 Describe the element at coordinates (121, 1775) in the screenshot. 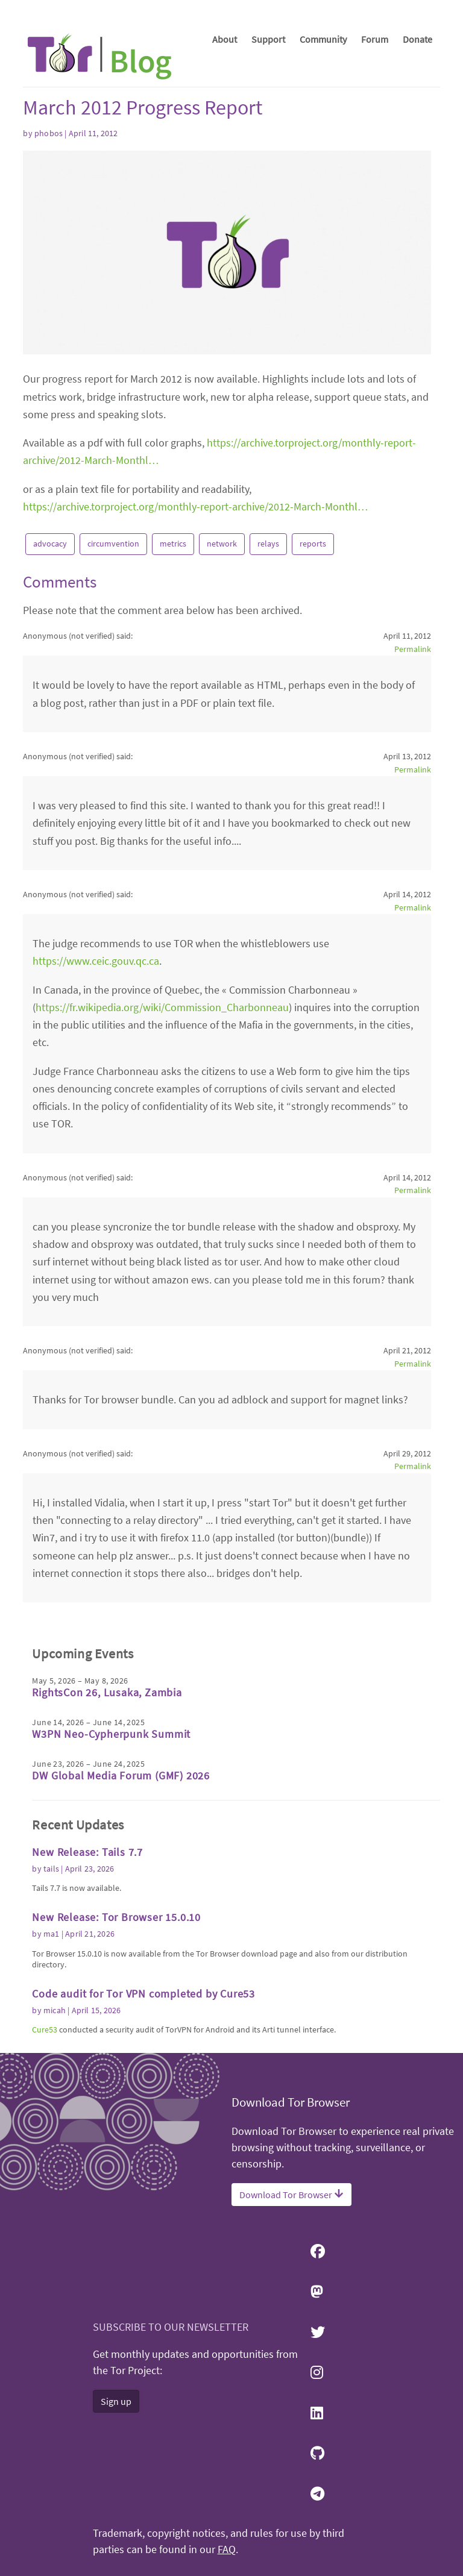

I see `DW Global Media Forum (GMF) 2026` at that location.